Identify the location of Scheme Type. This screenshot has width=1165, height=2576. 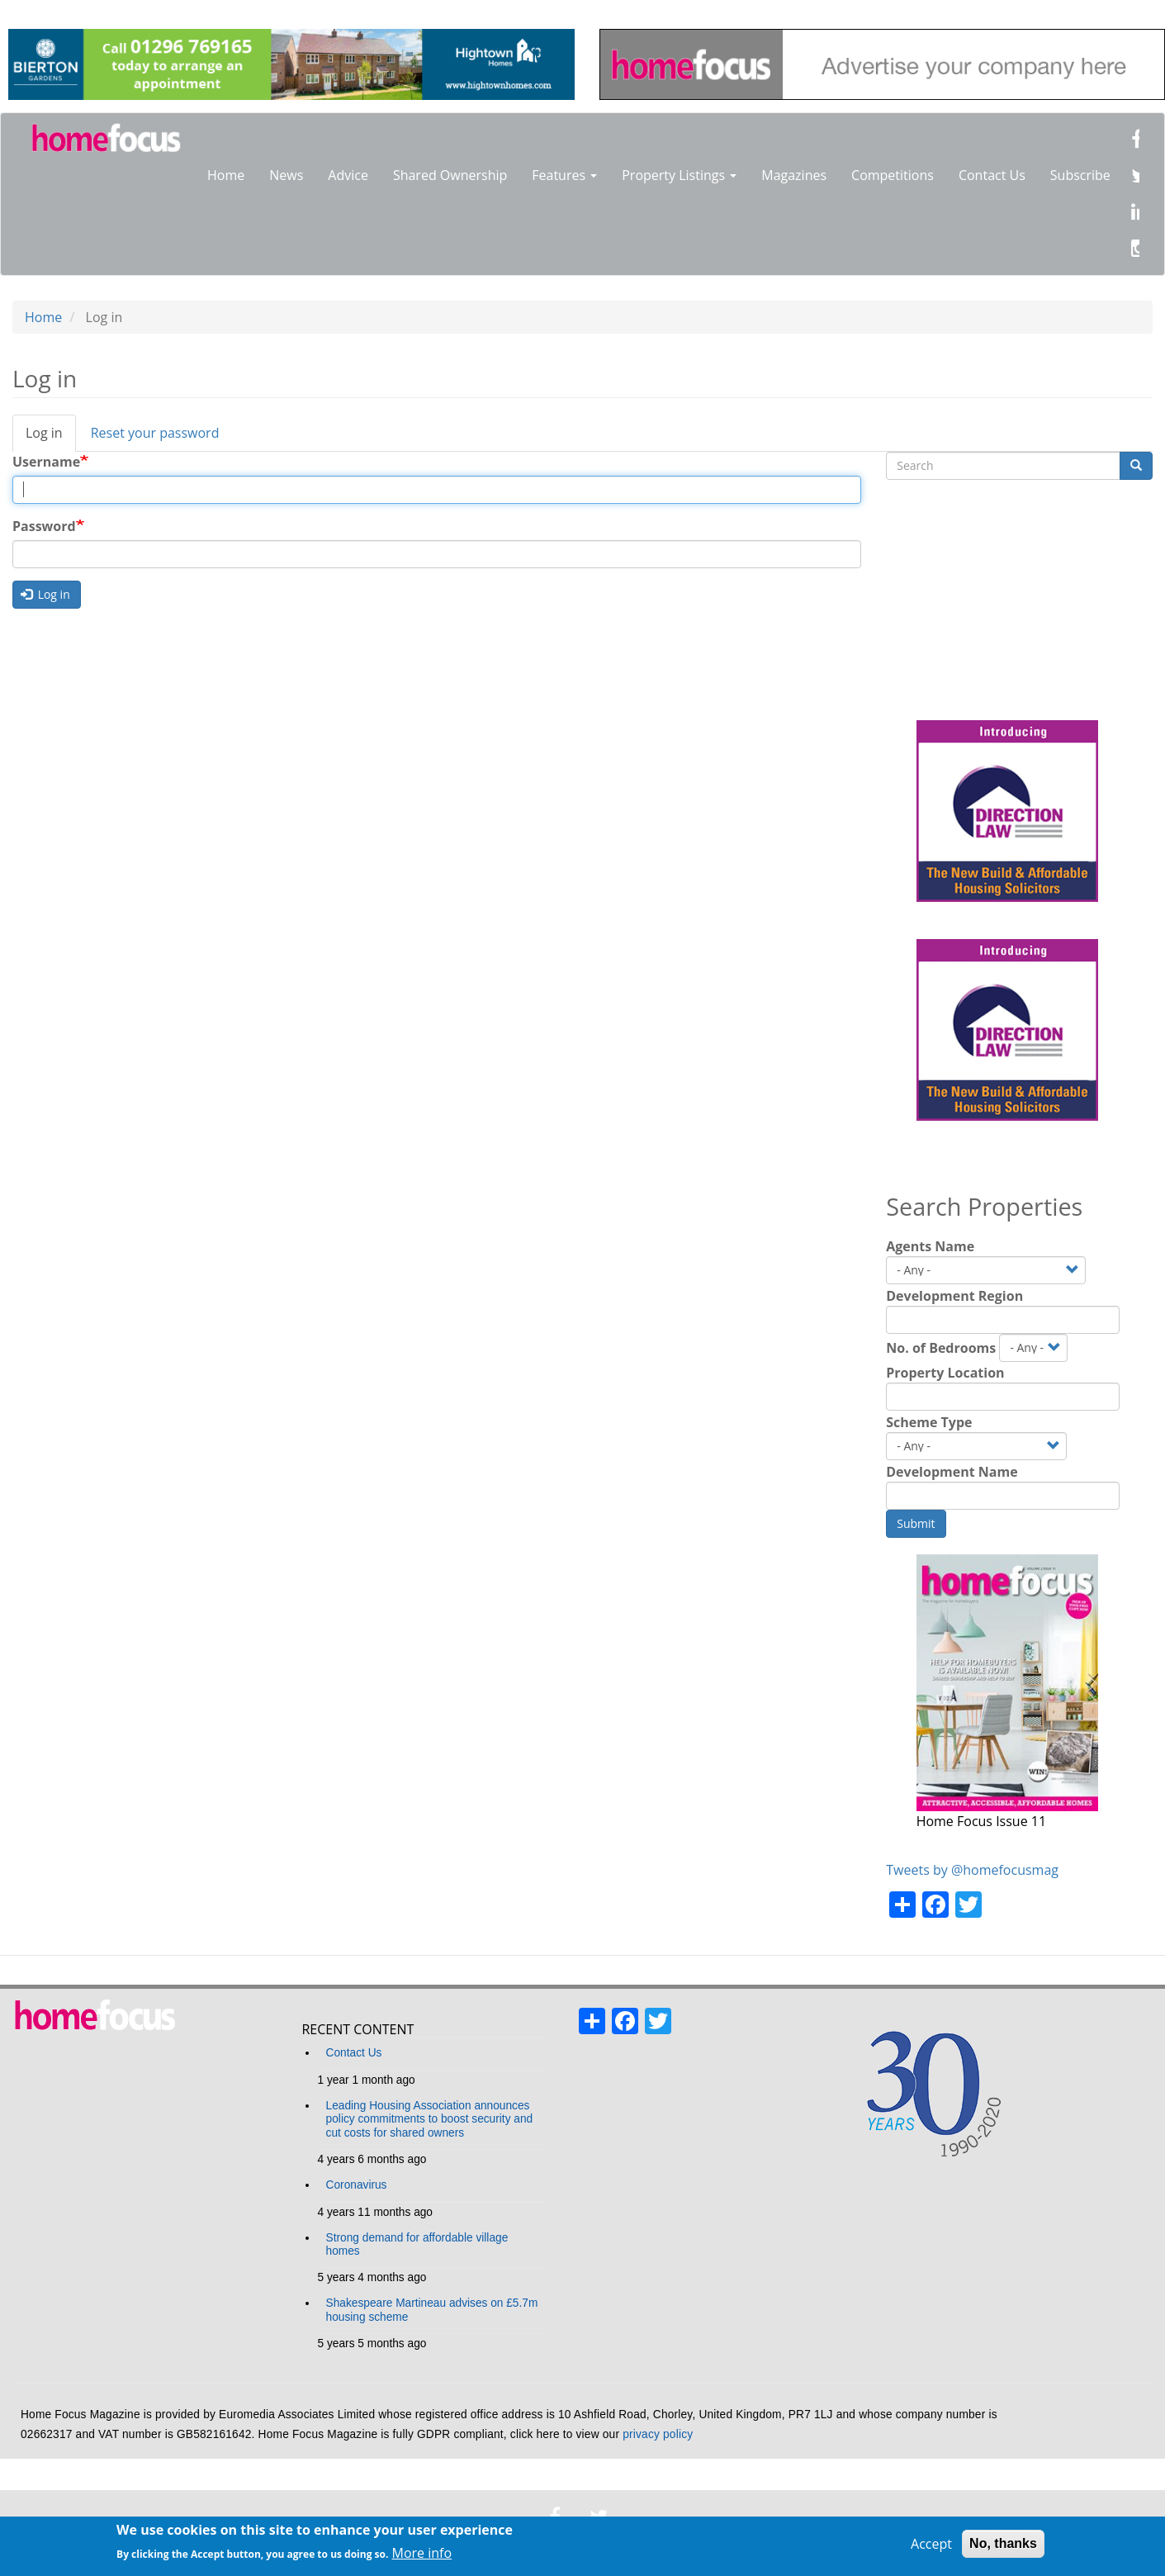
(929, 1422).